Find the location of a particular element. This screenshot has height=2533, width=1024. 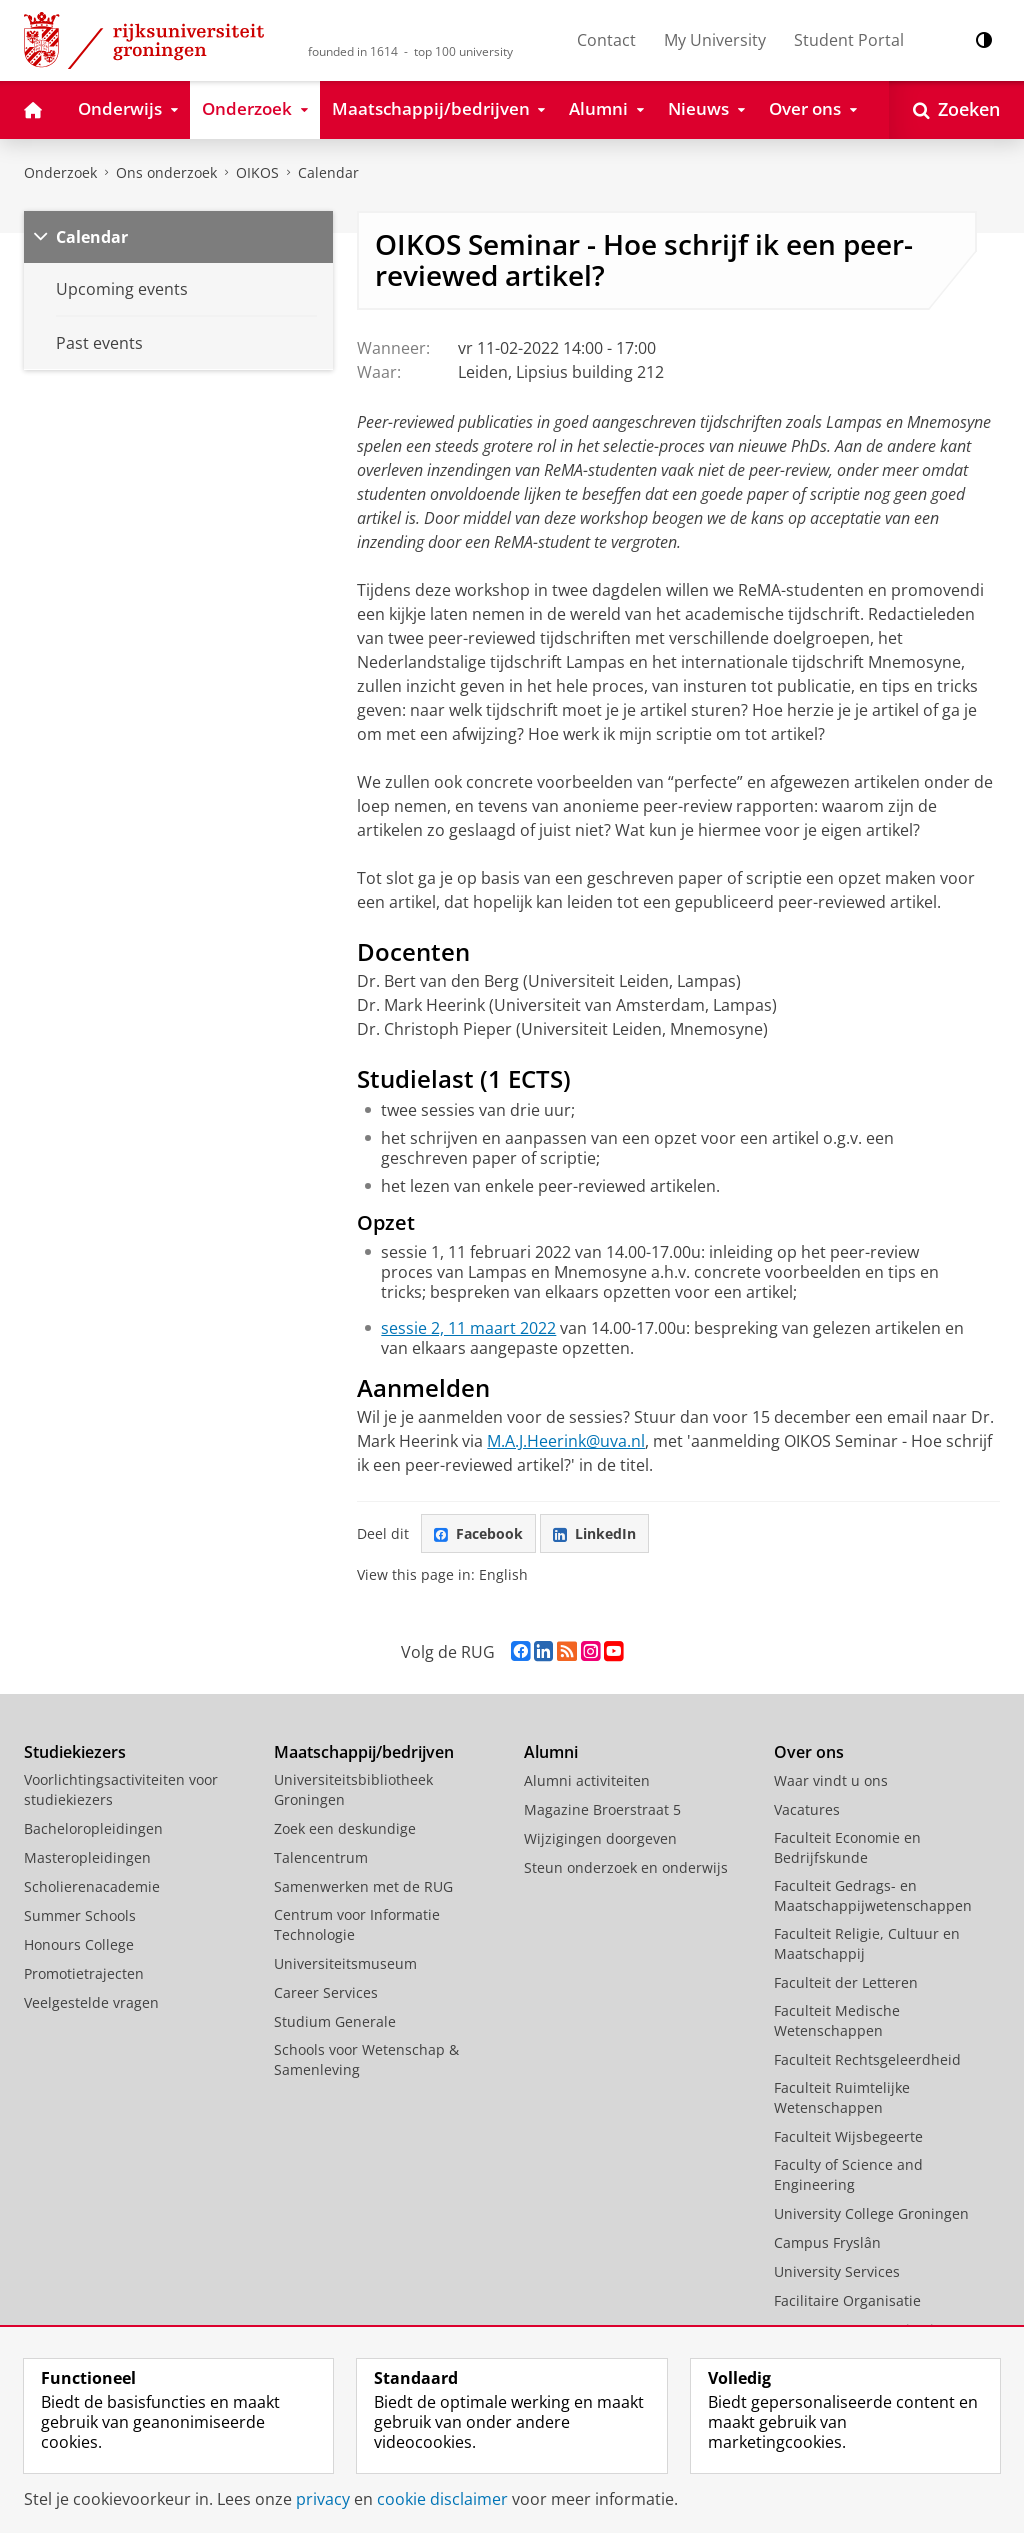

Ons onderzoek is located at coordinates (166, 172).